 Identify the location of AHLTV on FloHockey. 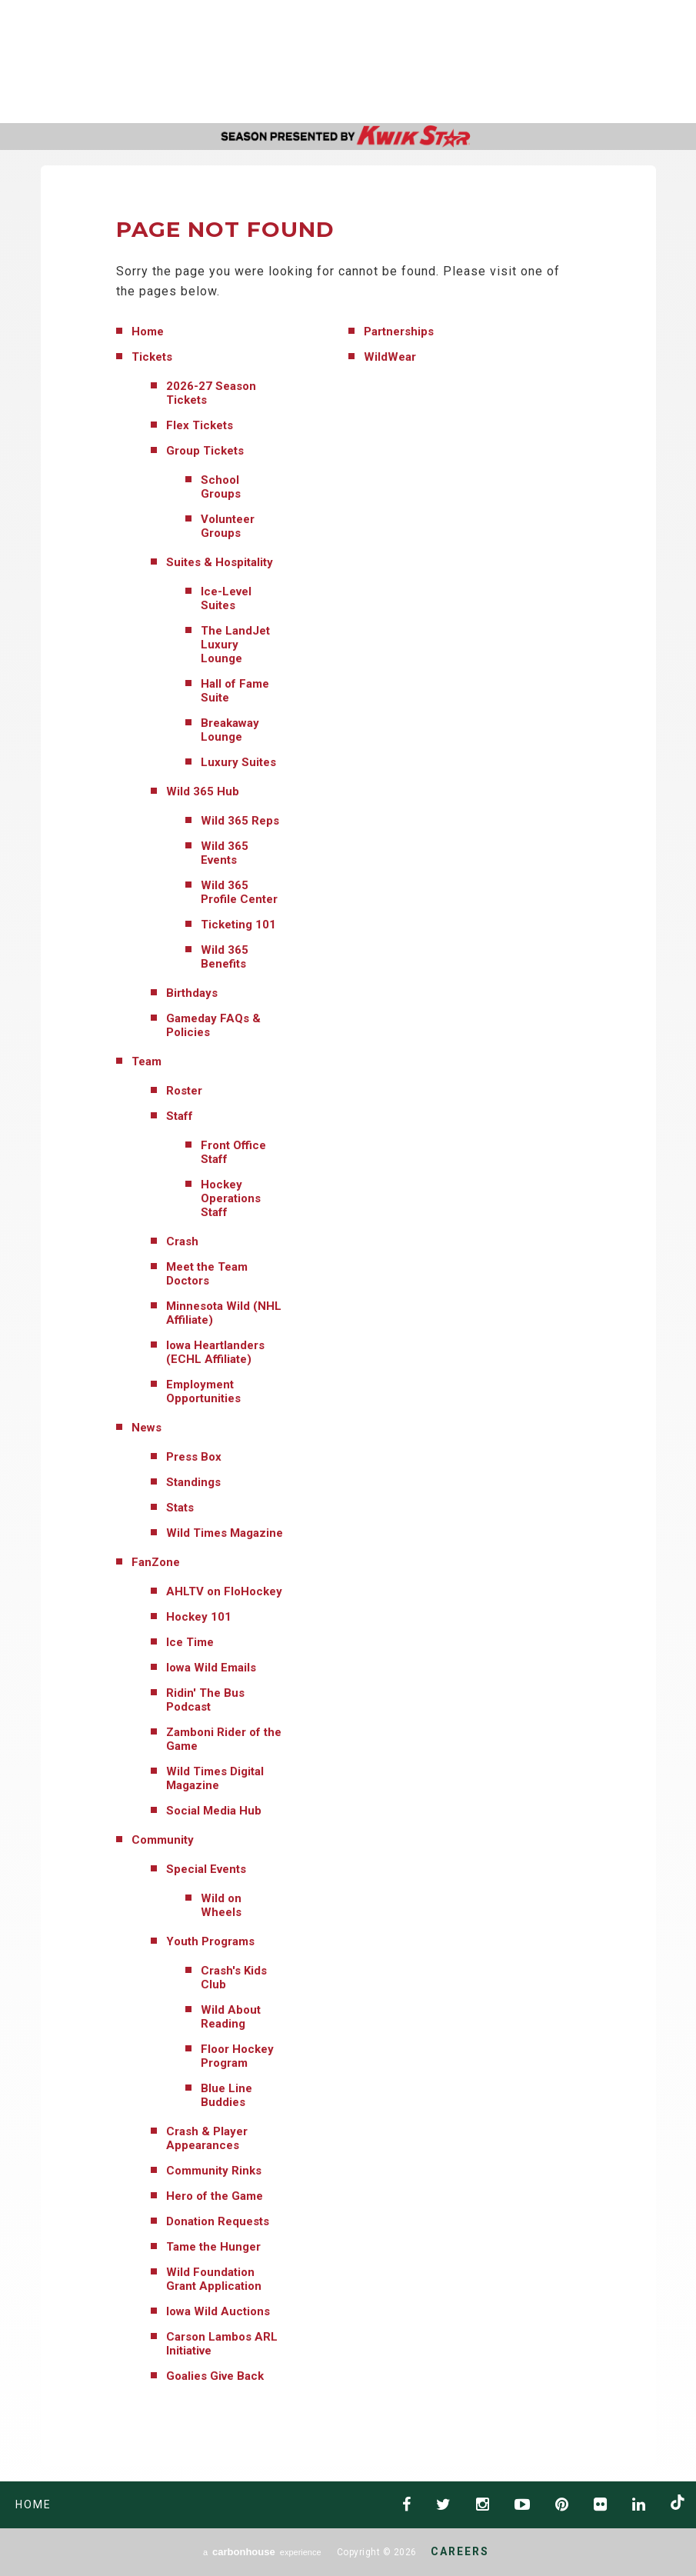
(224, 1591).